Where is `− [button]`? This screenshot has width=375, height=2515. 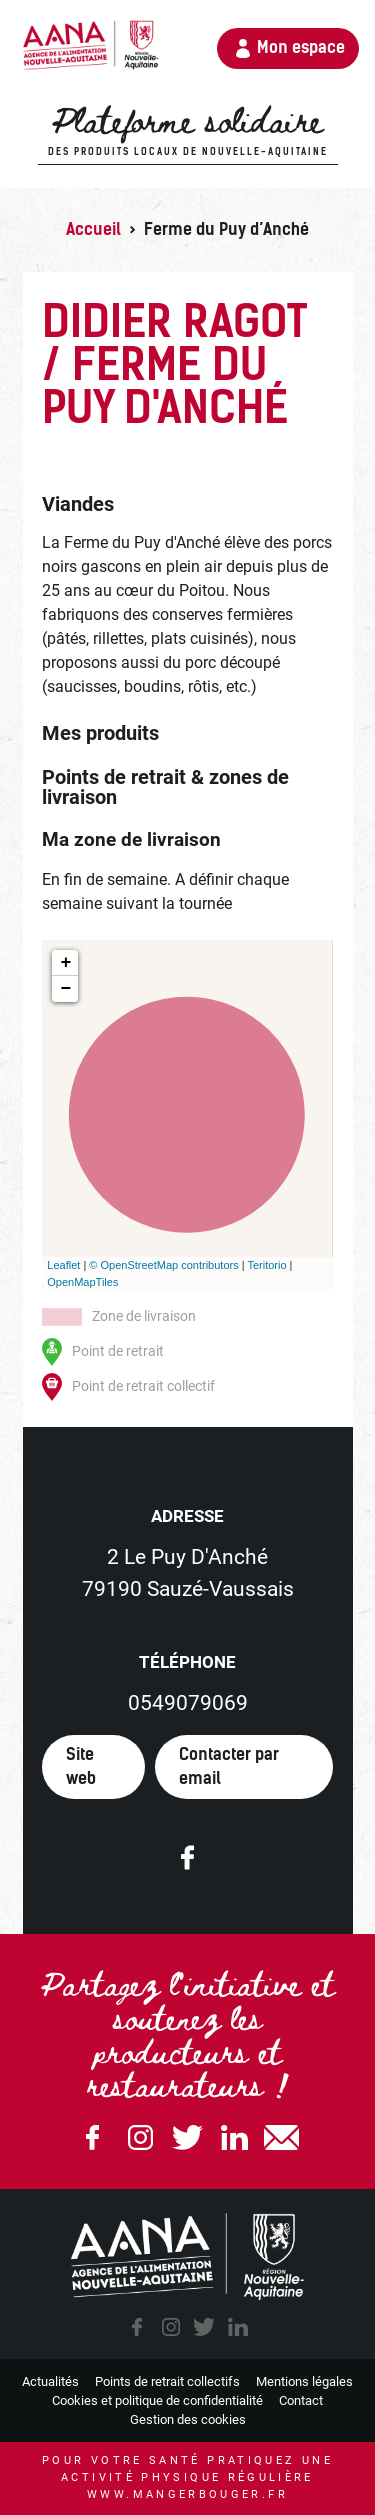 − [button] is located at coordinates (65, 989).